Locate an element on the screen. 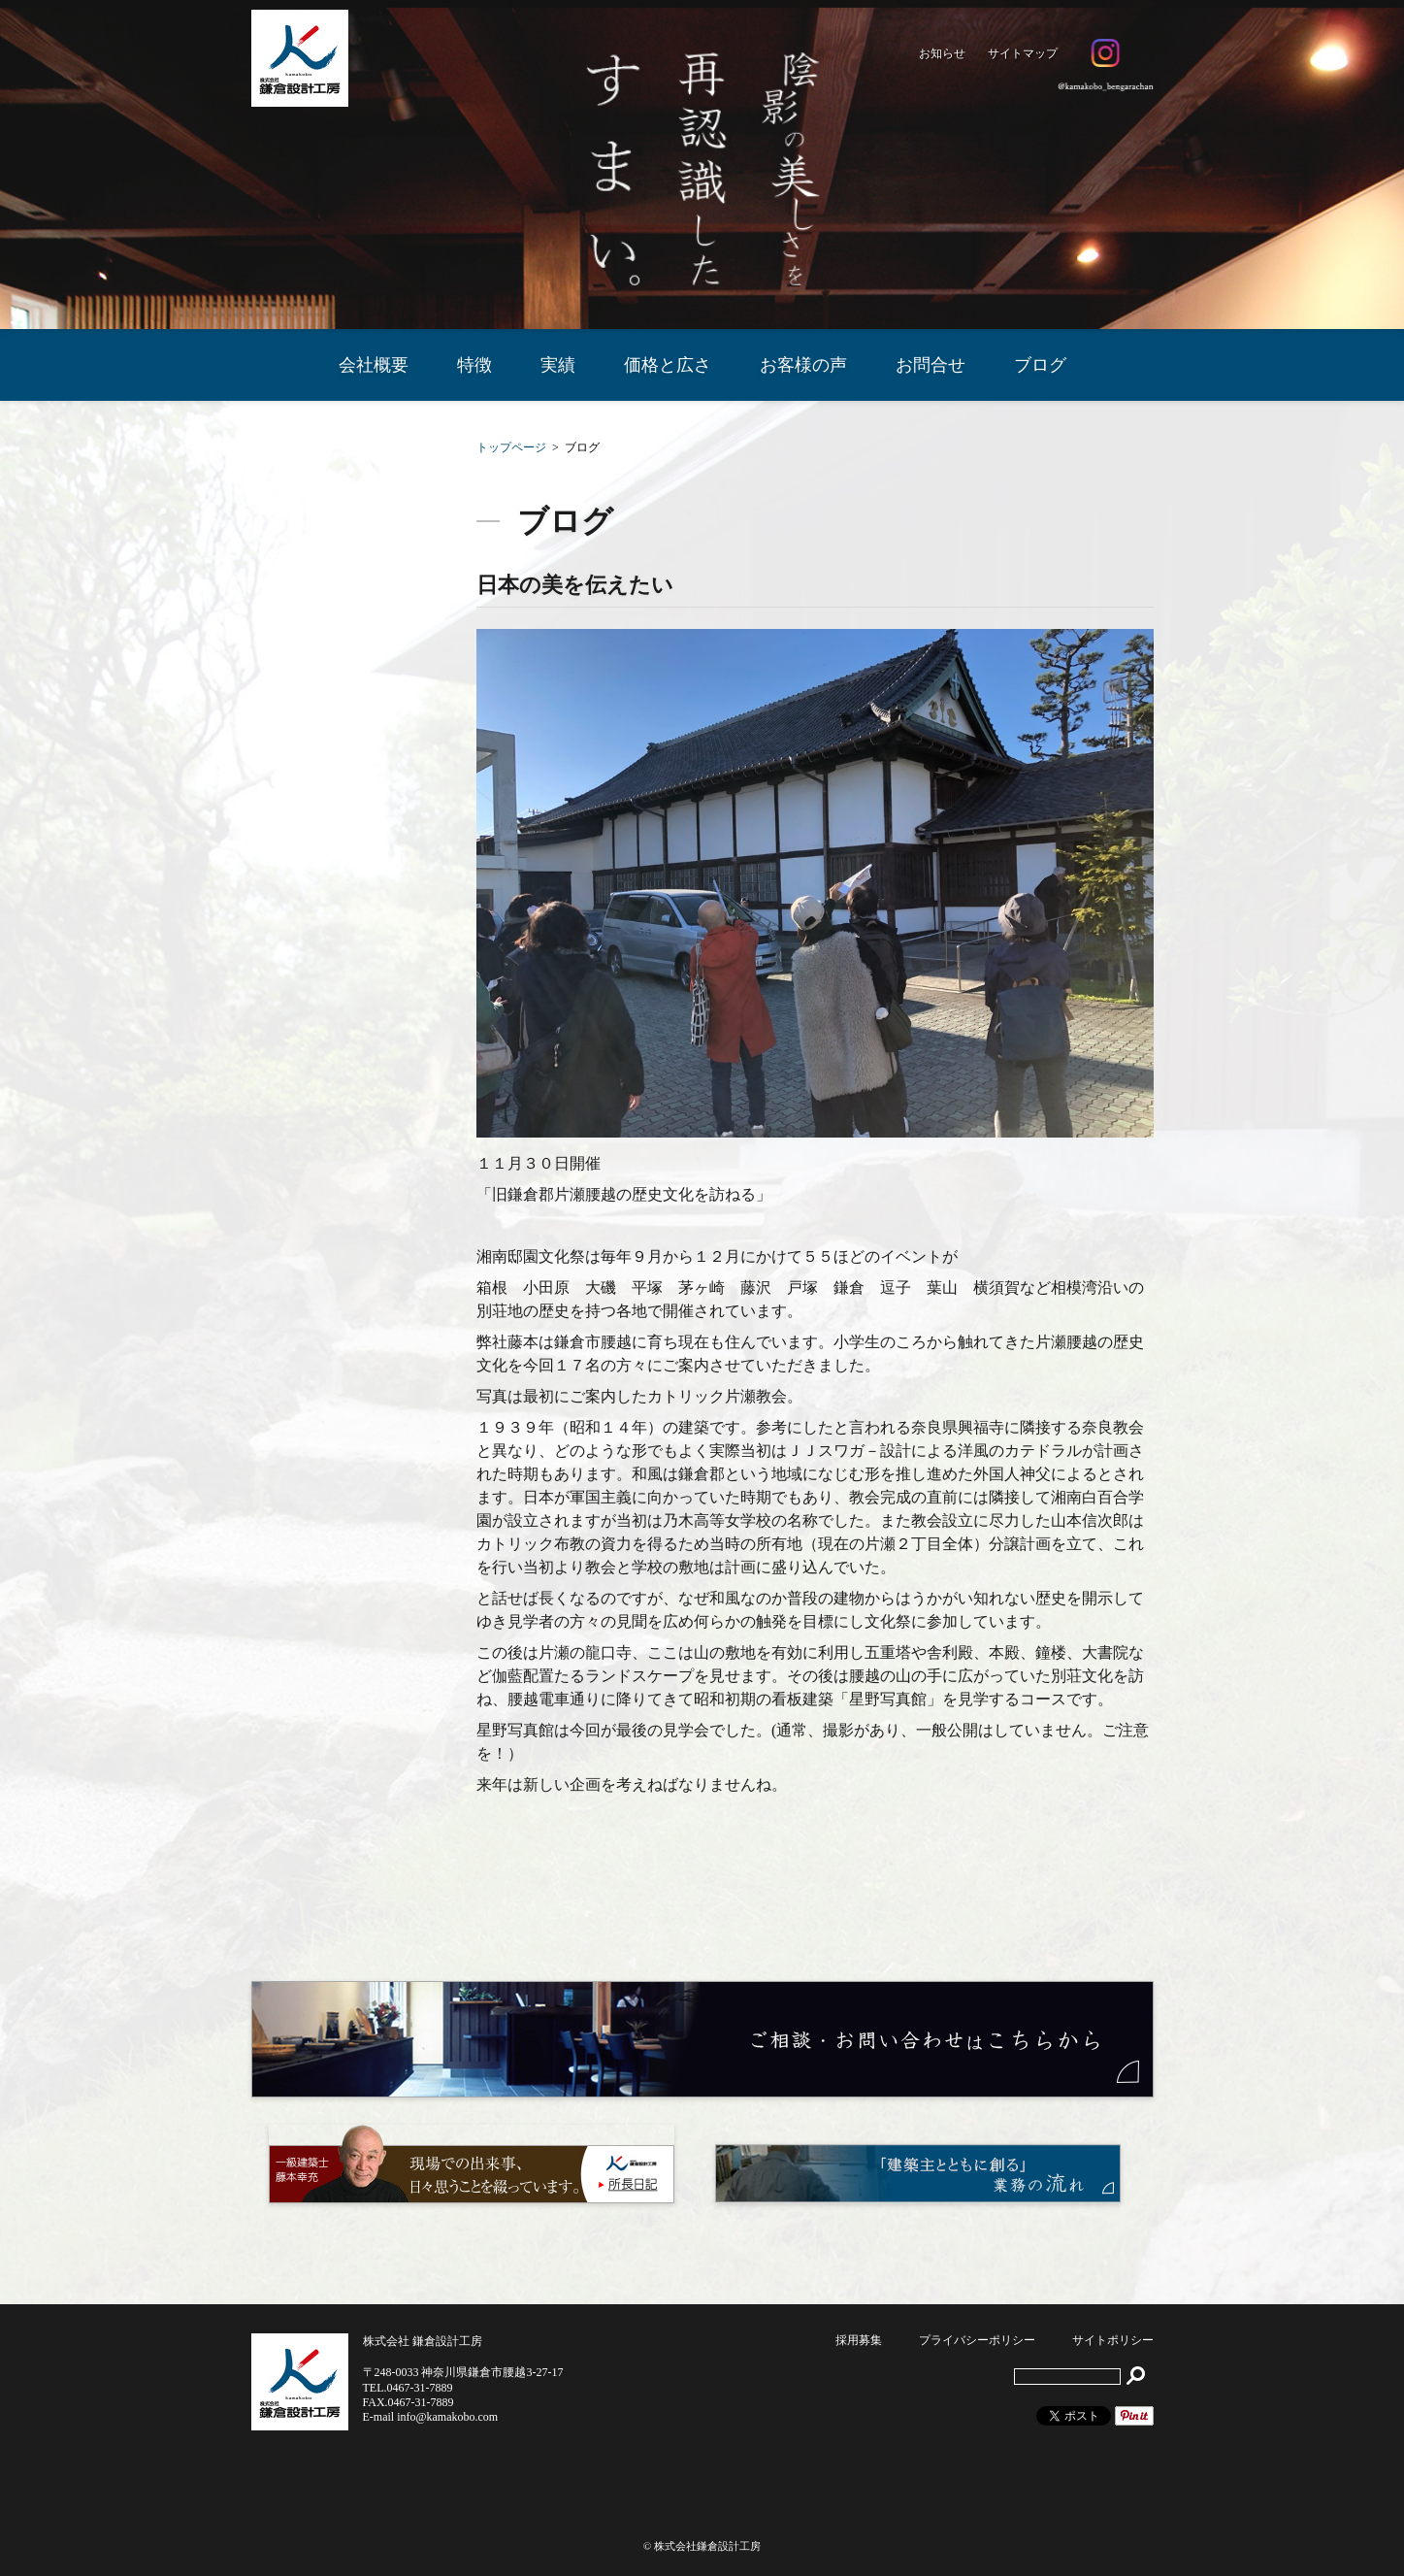  お知らせ is located at coordinates (942, 53).